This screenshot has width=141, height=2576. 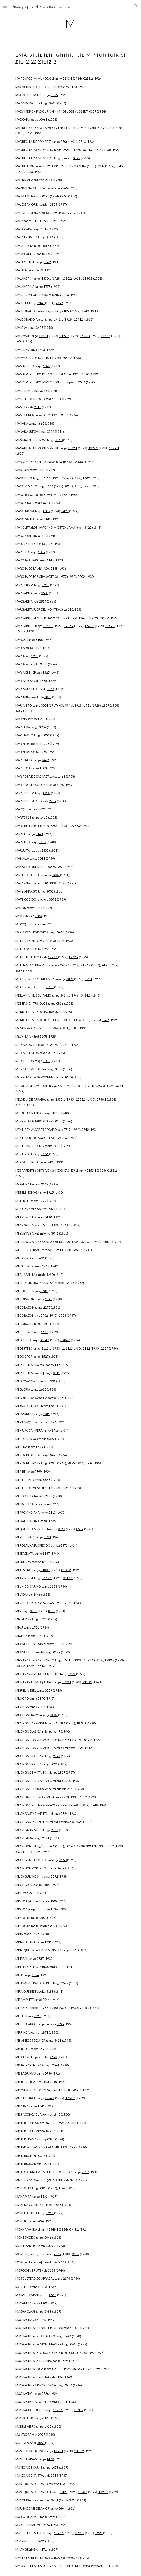 I want to click on 1498, so click(x=58, y=1365).